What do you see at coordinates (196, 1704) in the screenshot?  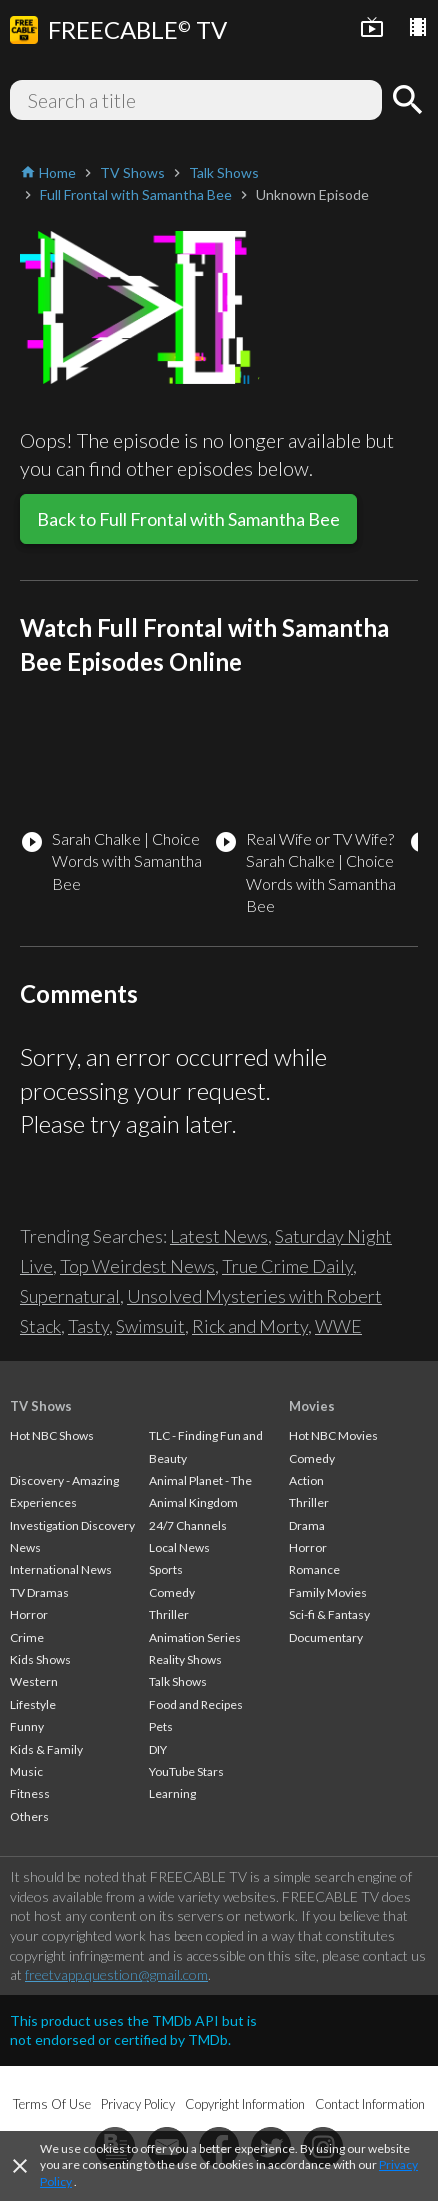 I see `Food and Recipes` at bounding box center [196, 1704].